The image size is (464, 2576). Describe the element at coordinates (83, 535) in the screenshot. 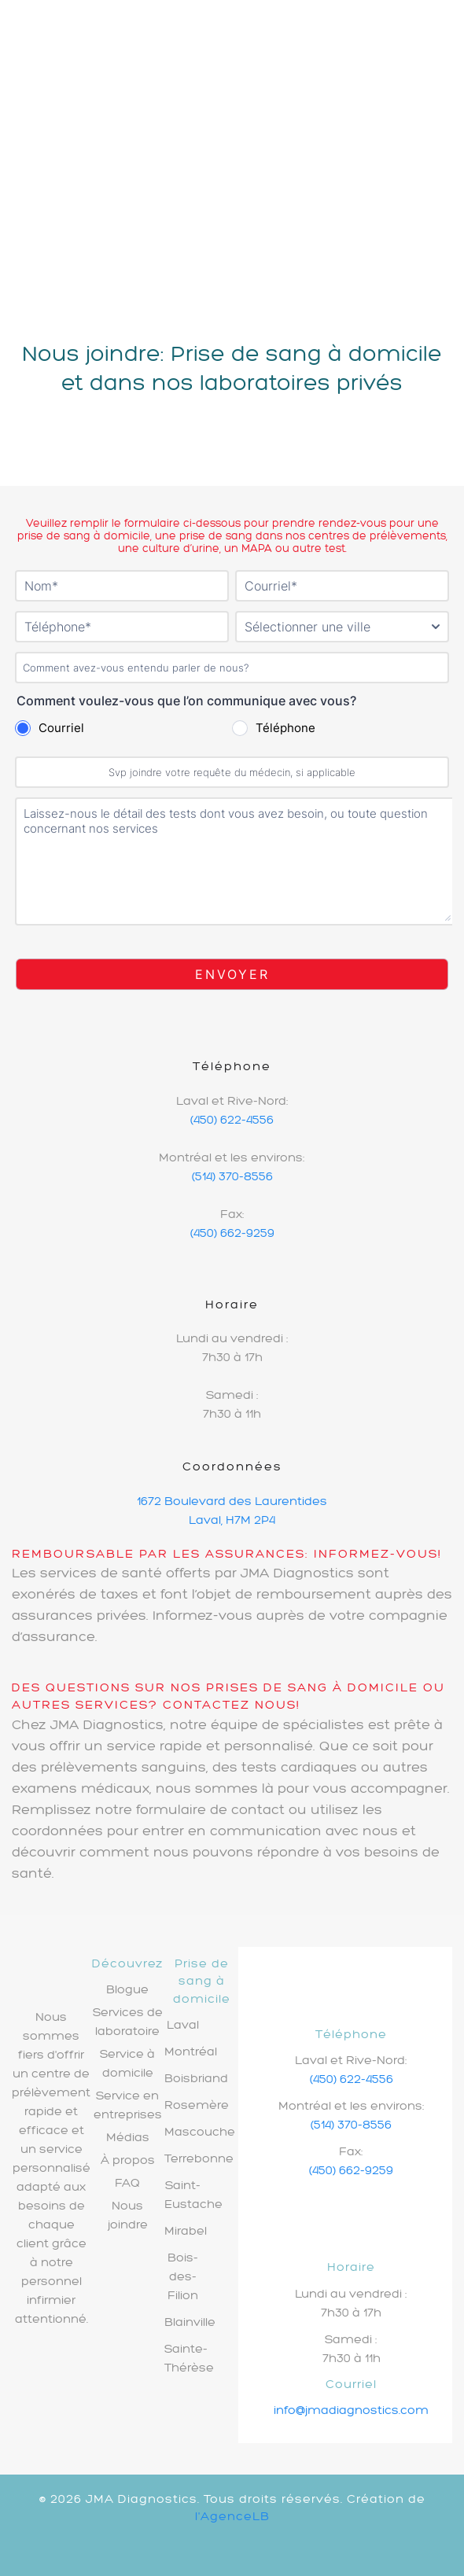

I see `prise de sang à domicile` at that location.